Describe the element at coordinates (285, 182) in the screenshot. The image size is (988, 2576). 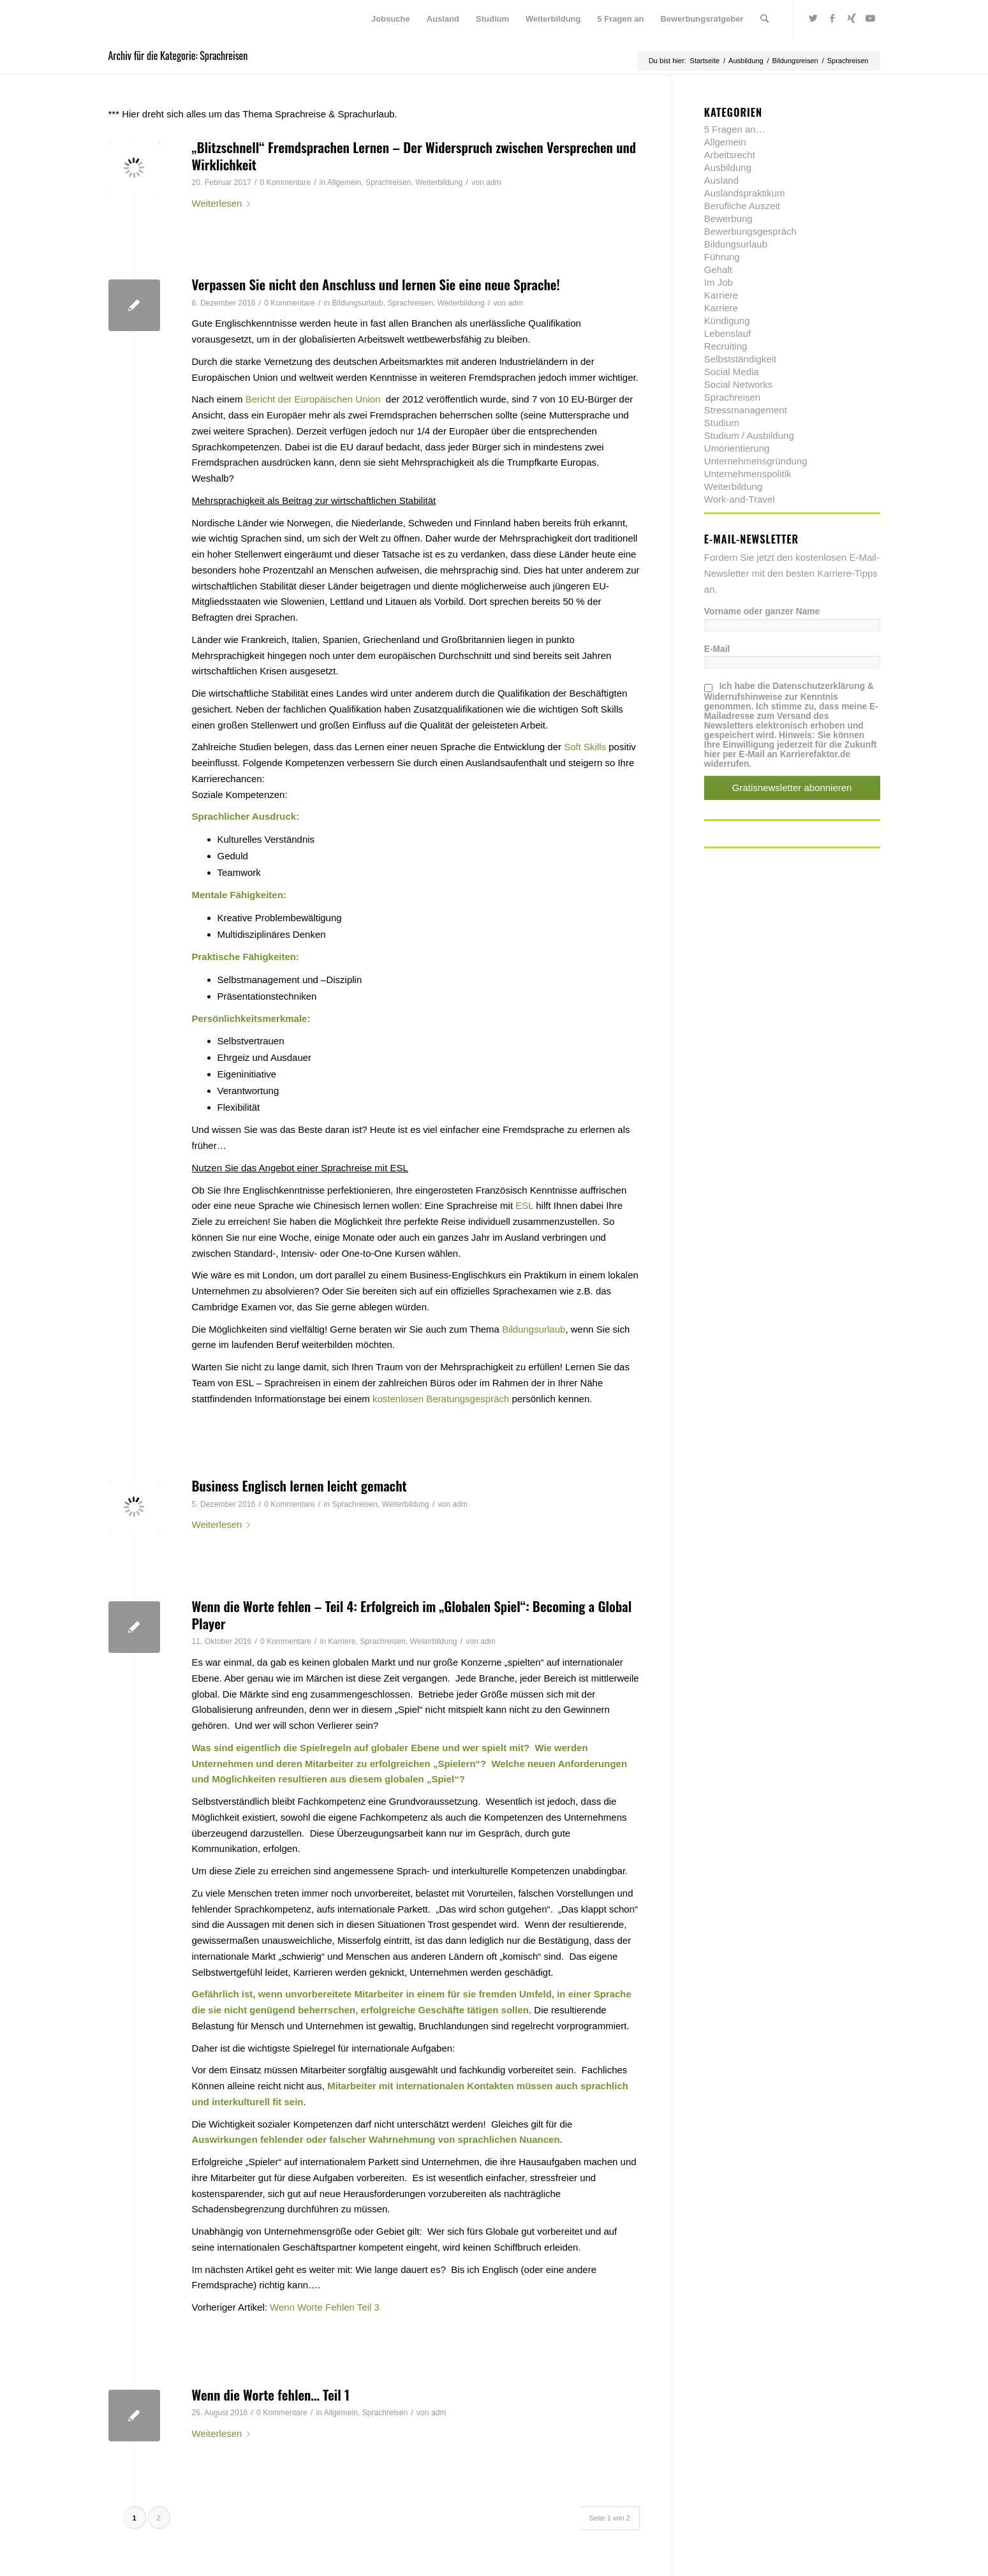
I see `0 Kommentare` at that location.